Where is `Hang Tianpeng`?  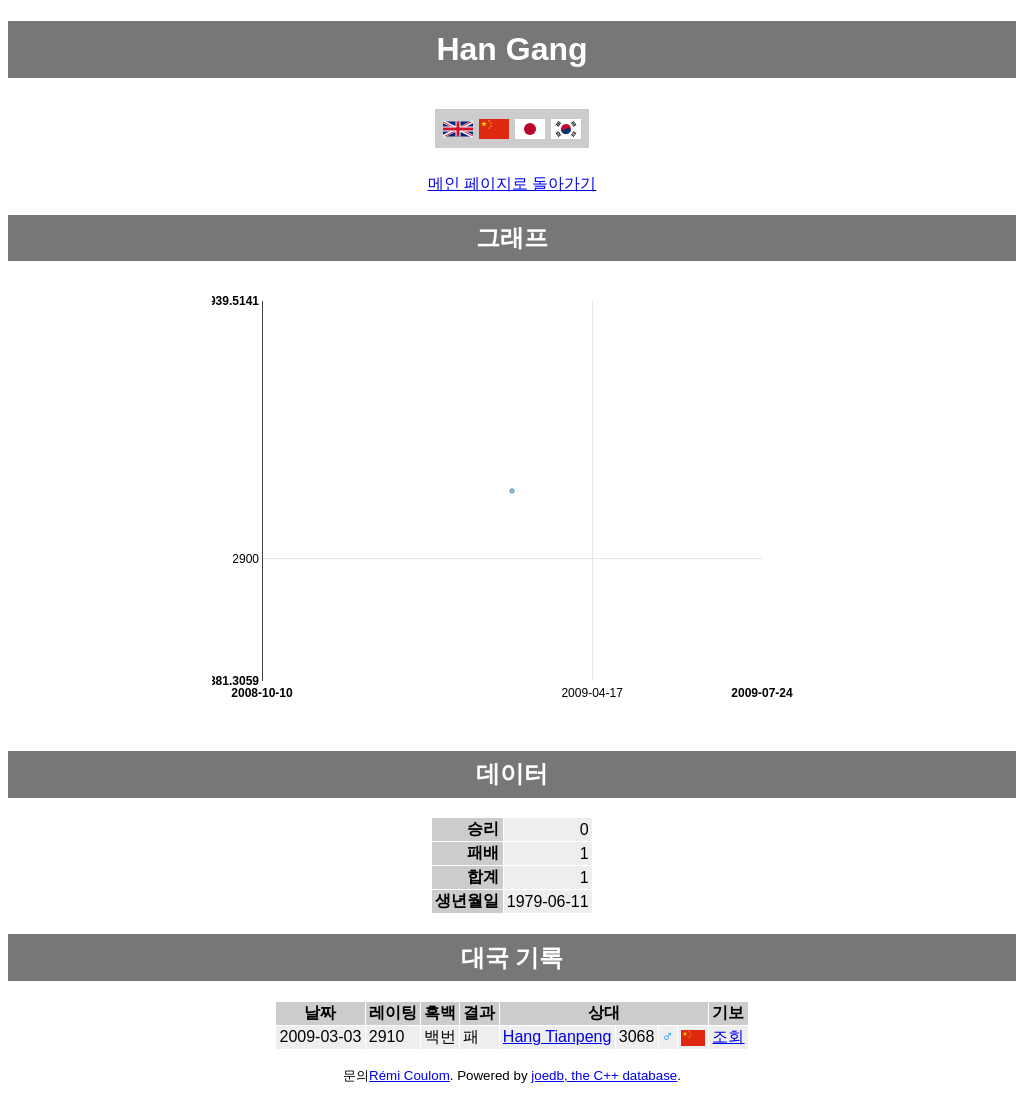
Hang Tianpeng is located at coordinates (557, 1036).